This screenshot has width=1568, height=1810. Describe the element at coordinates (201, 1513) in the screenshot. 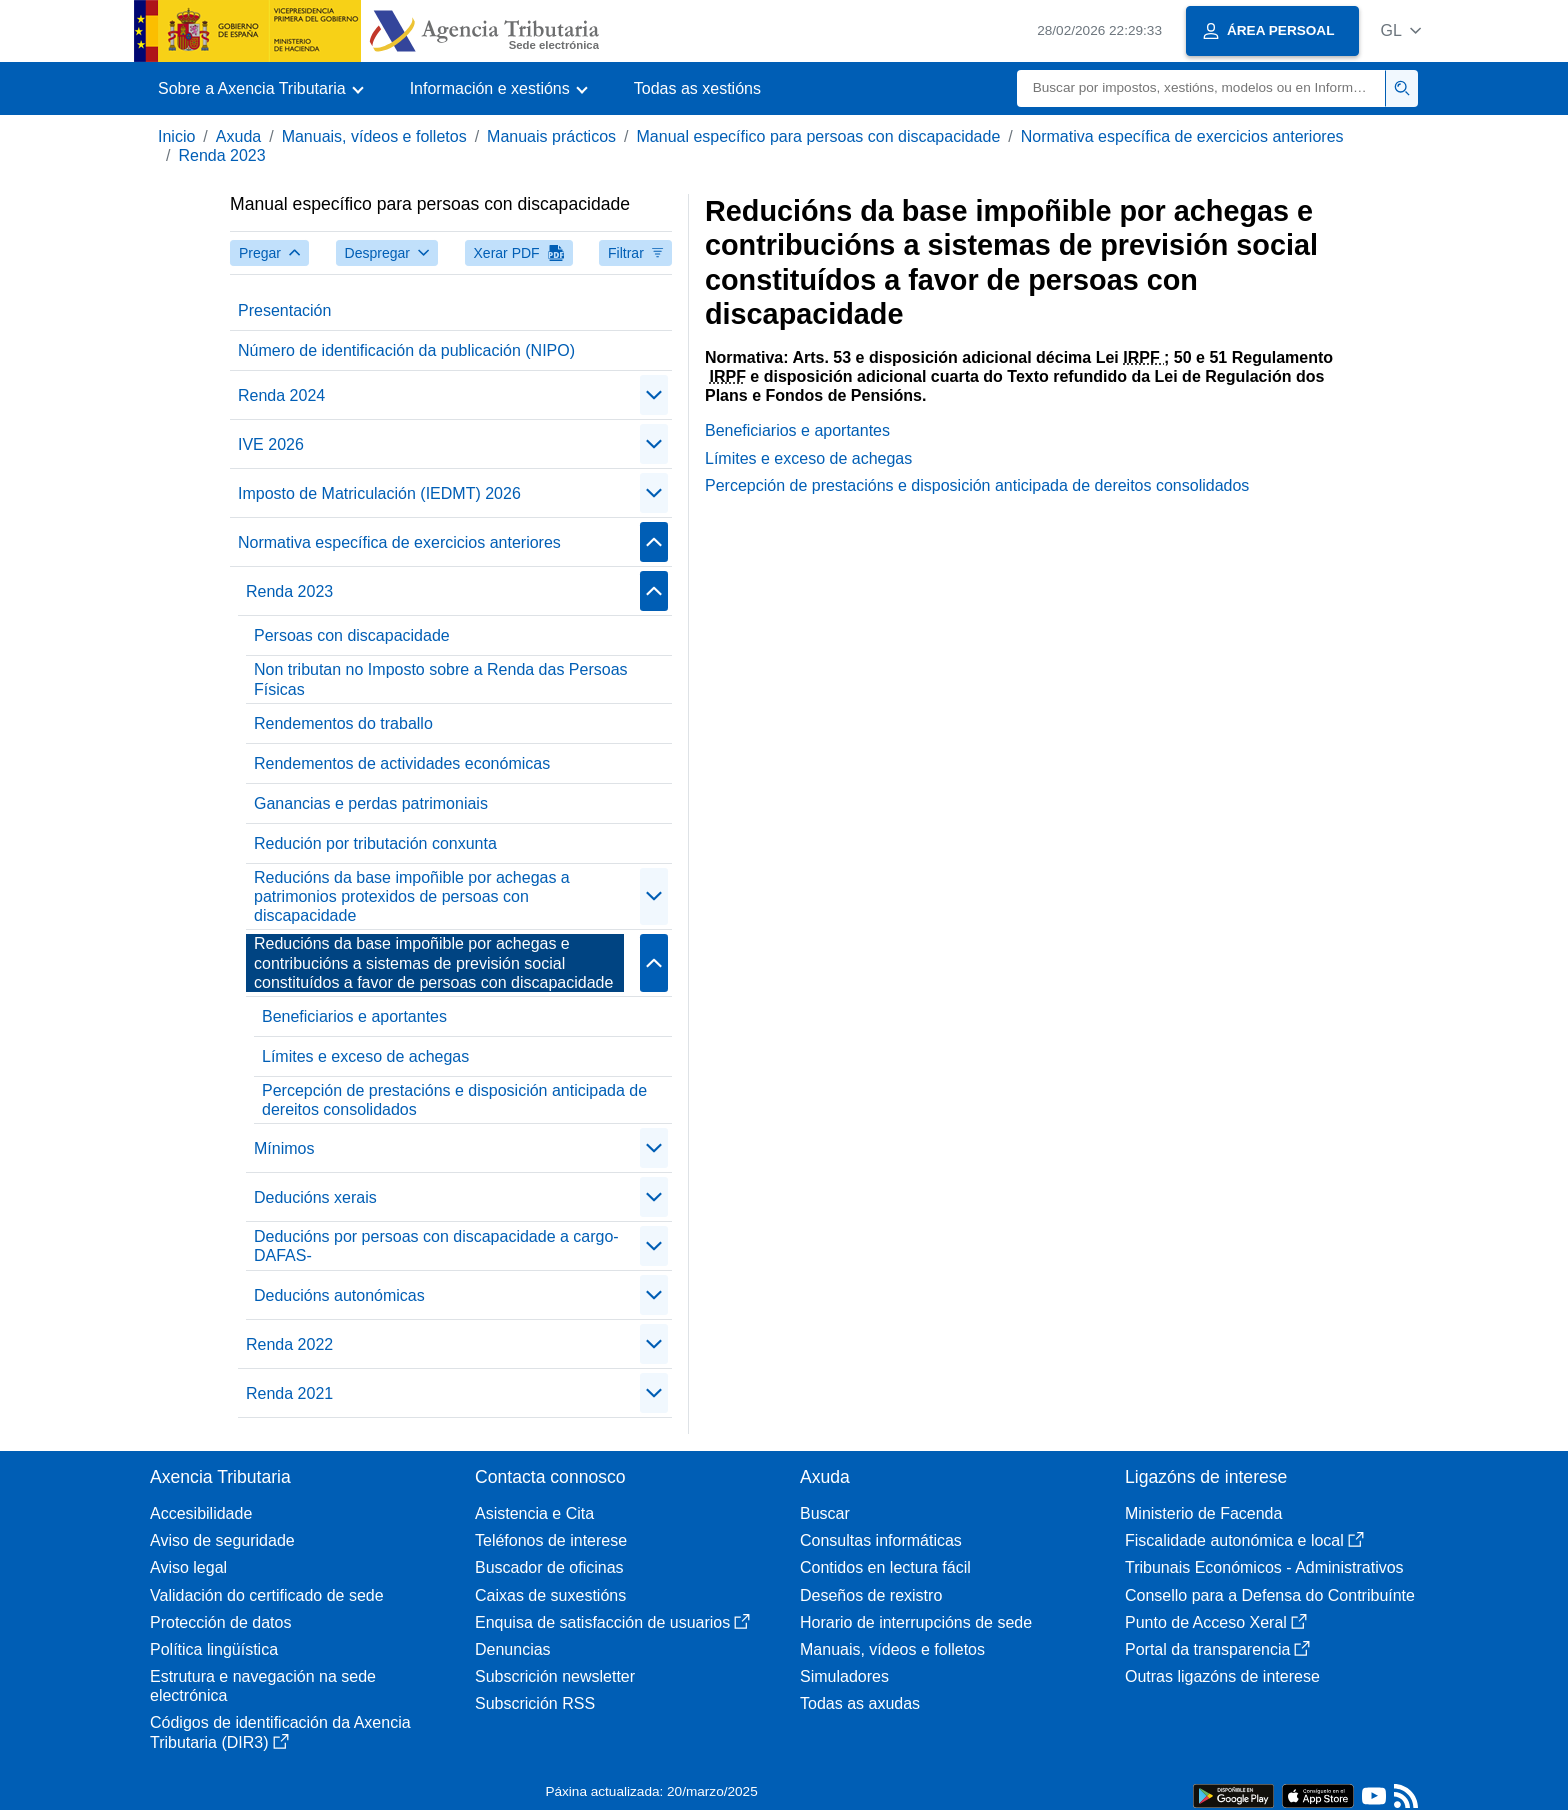

I see `Accesibilidade` at that location.